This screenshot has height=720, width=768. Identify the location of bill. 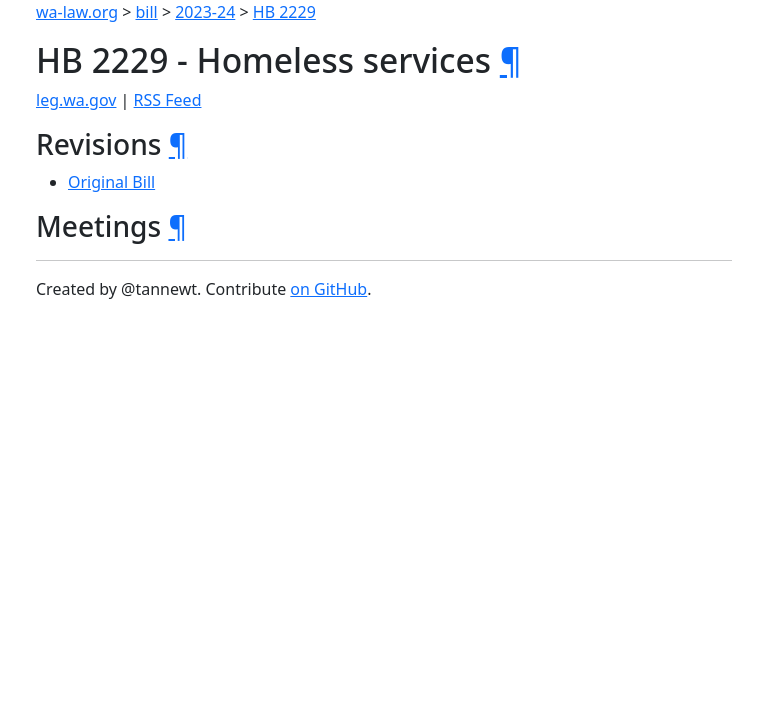
(147, 12).